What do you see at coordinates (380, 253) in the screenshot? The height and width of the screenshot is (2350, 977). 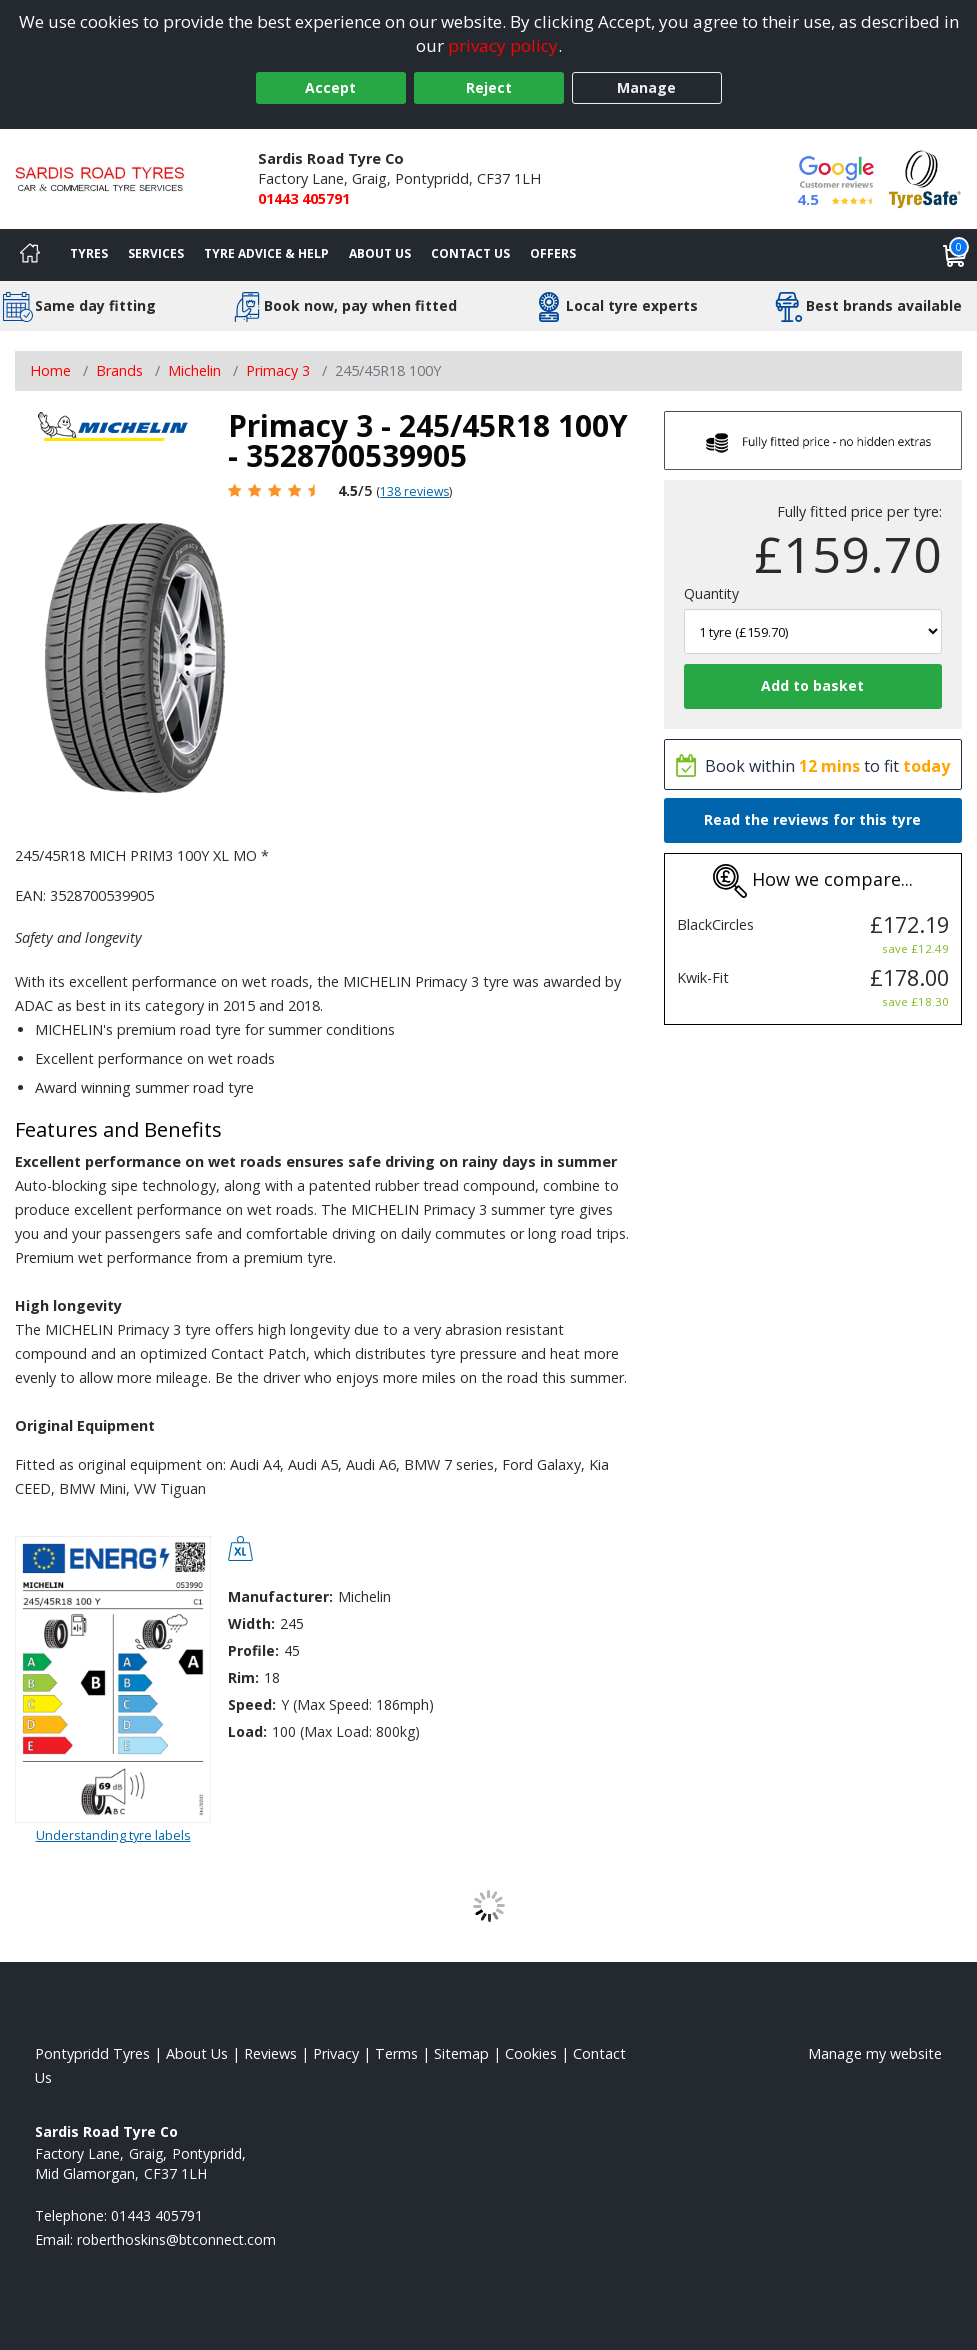 I see `About Us` at bounding box center [380, 253].